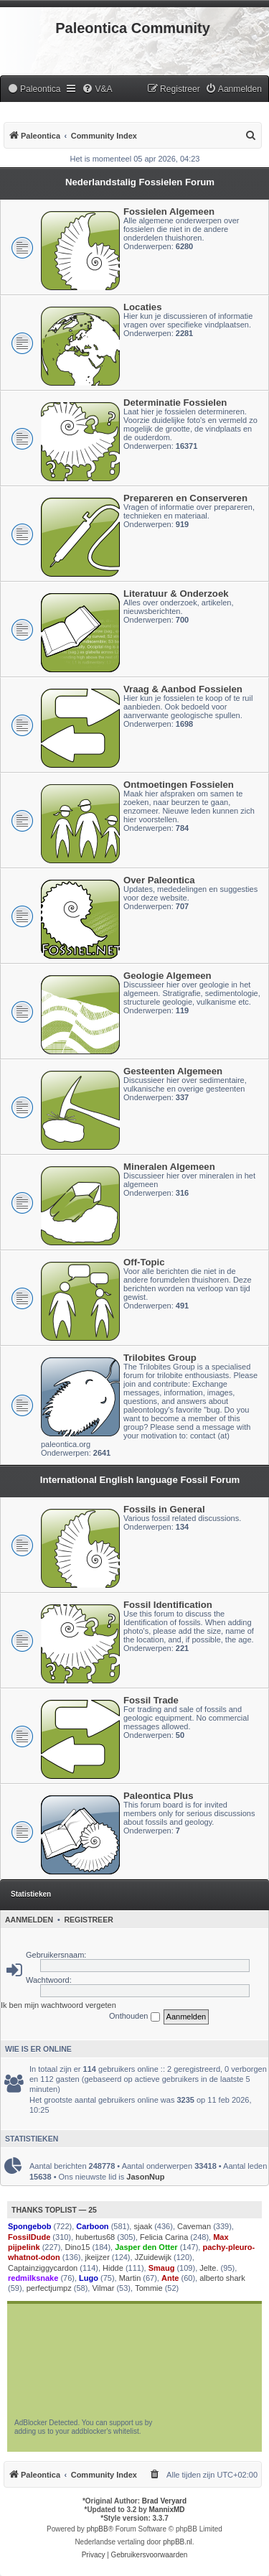 This screenshot has height=2576, width=269. I want to click on Paleontica Plus, so click(158, 1795).